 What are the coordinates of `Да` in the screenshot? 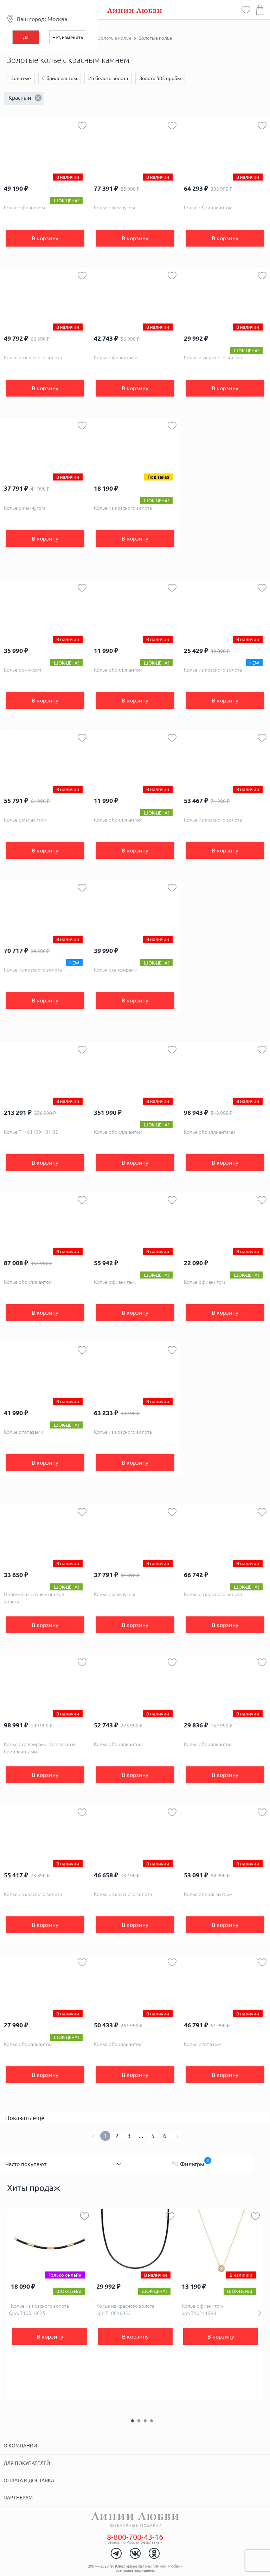 It's located at (25, 37).